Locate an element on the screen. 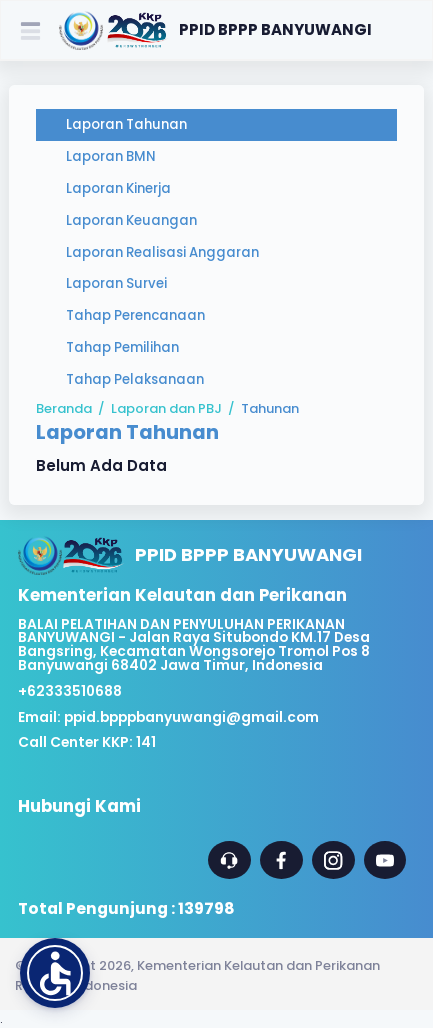 Image resolution: width=433 pixels, height=1028 pixels. Laporan BMN is located at coordinates (111, 156).